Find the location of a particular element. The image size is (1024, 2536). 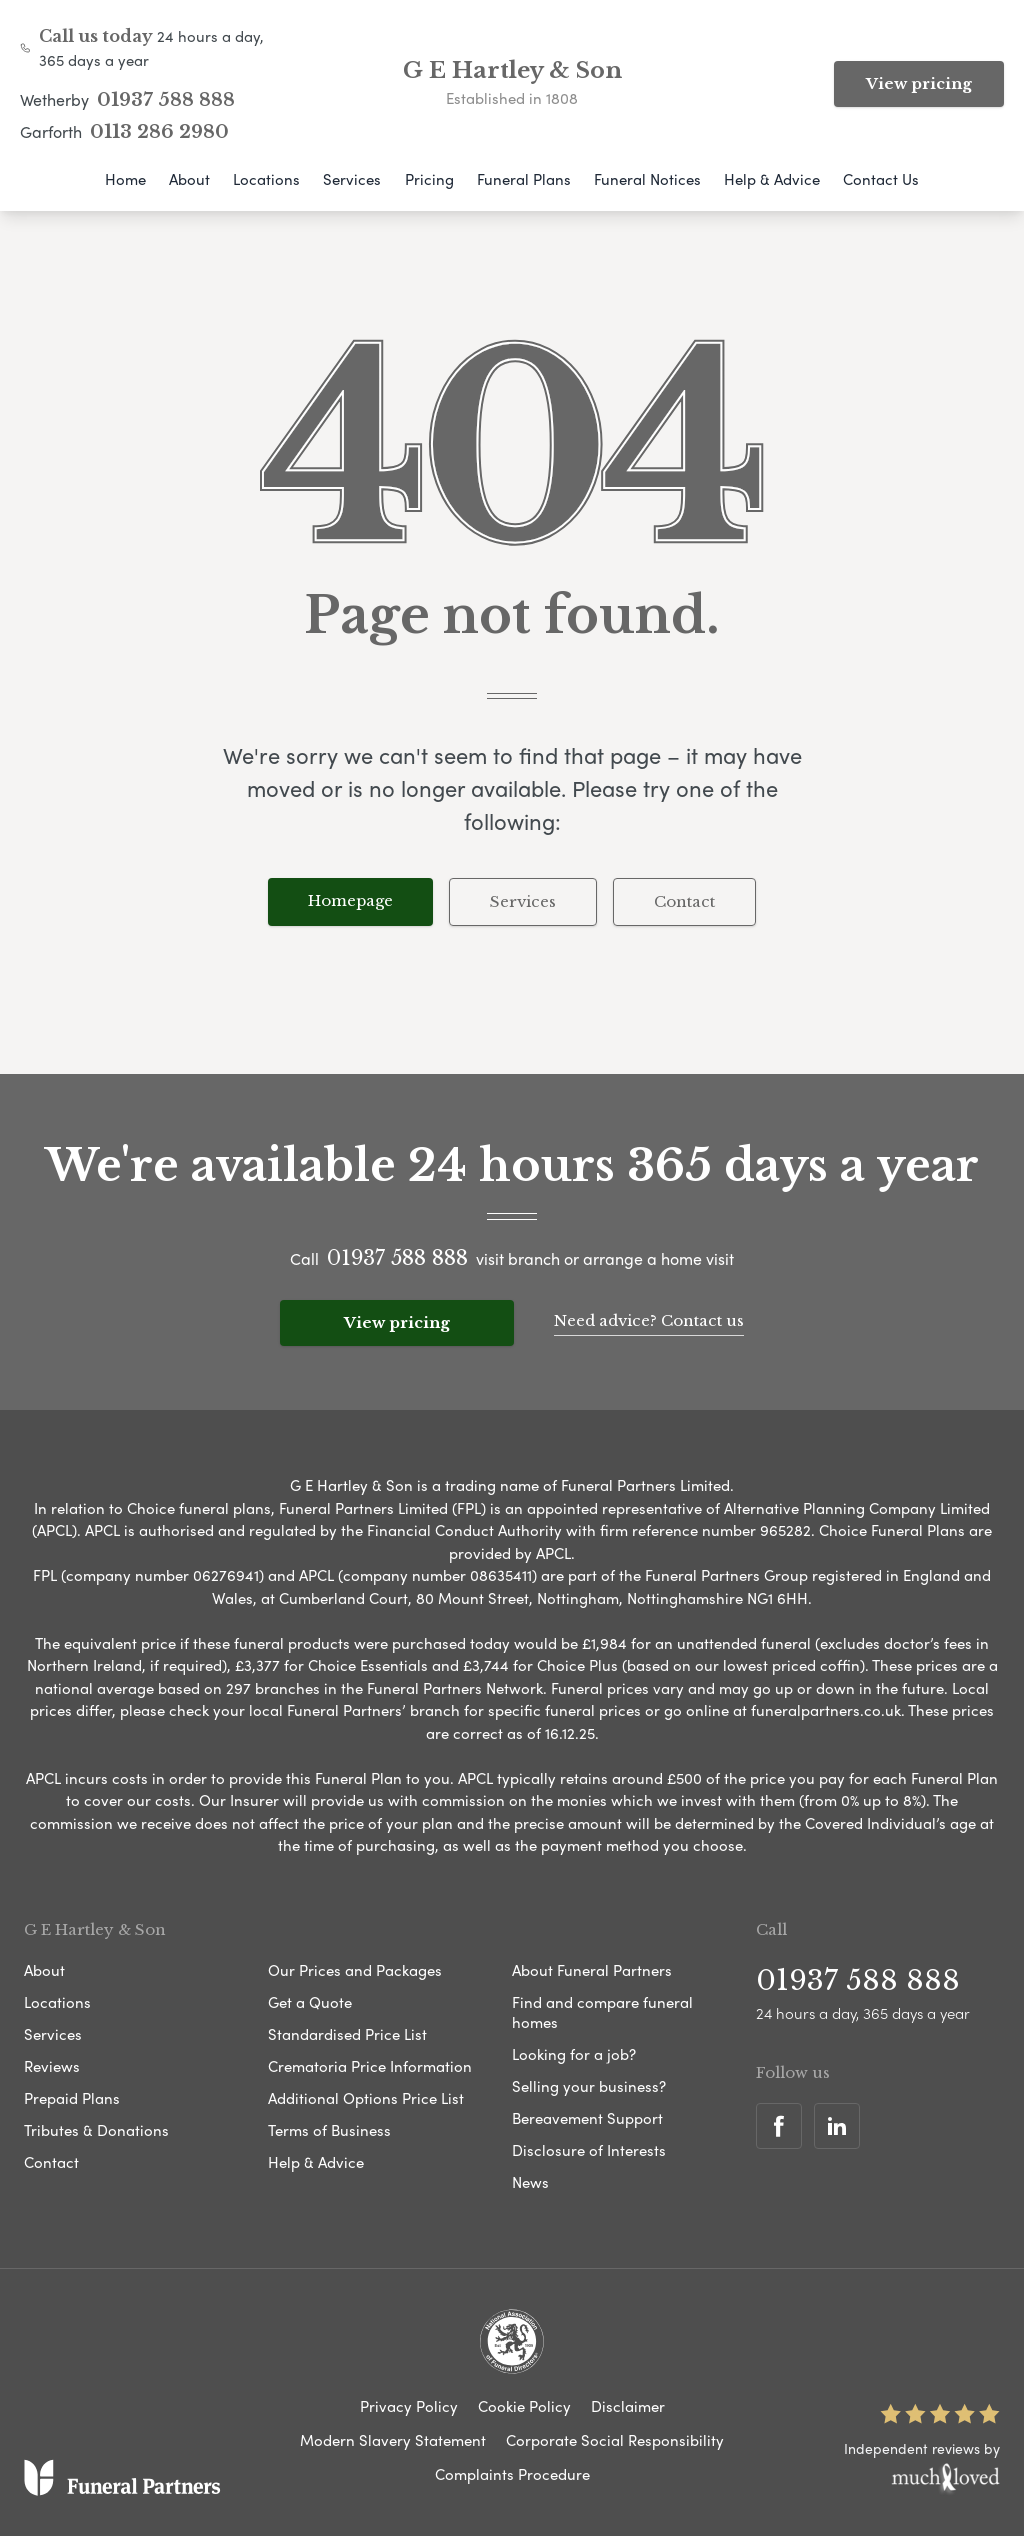

Contact Us is located at coordinates (881, 179).